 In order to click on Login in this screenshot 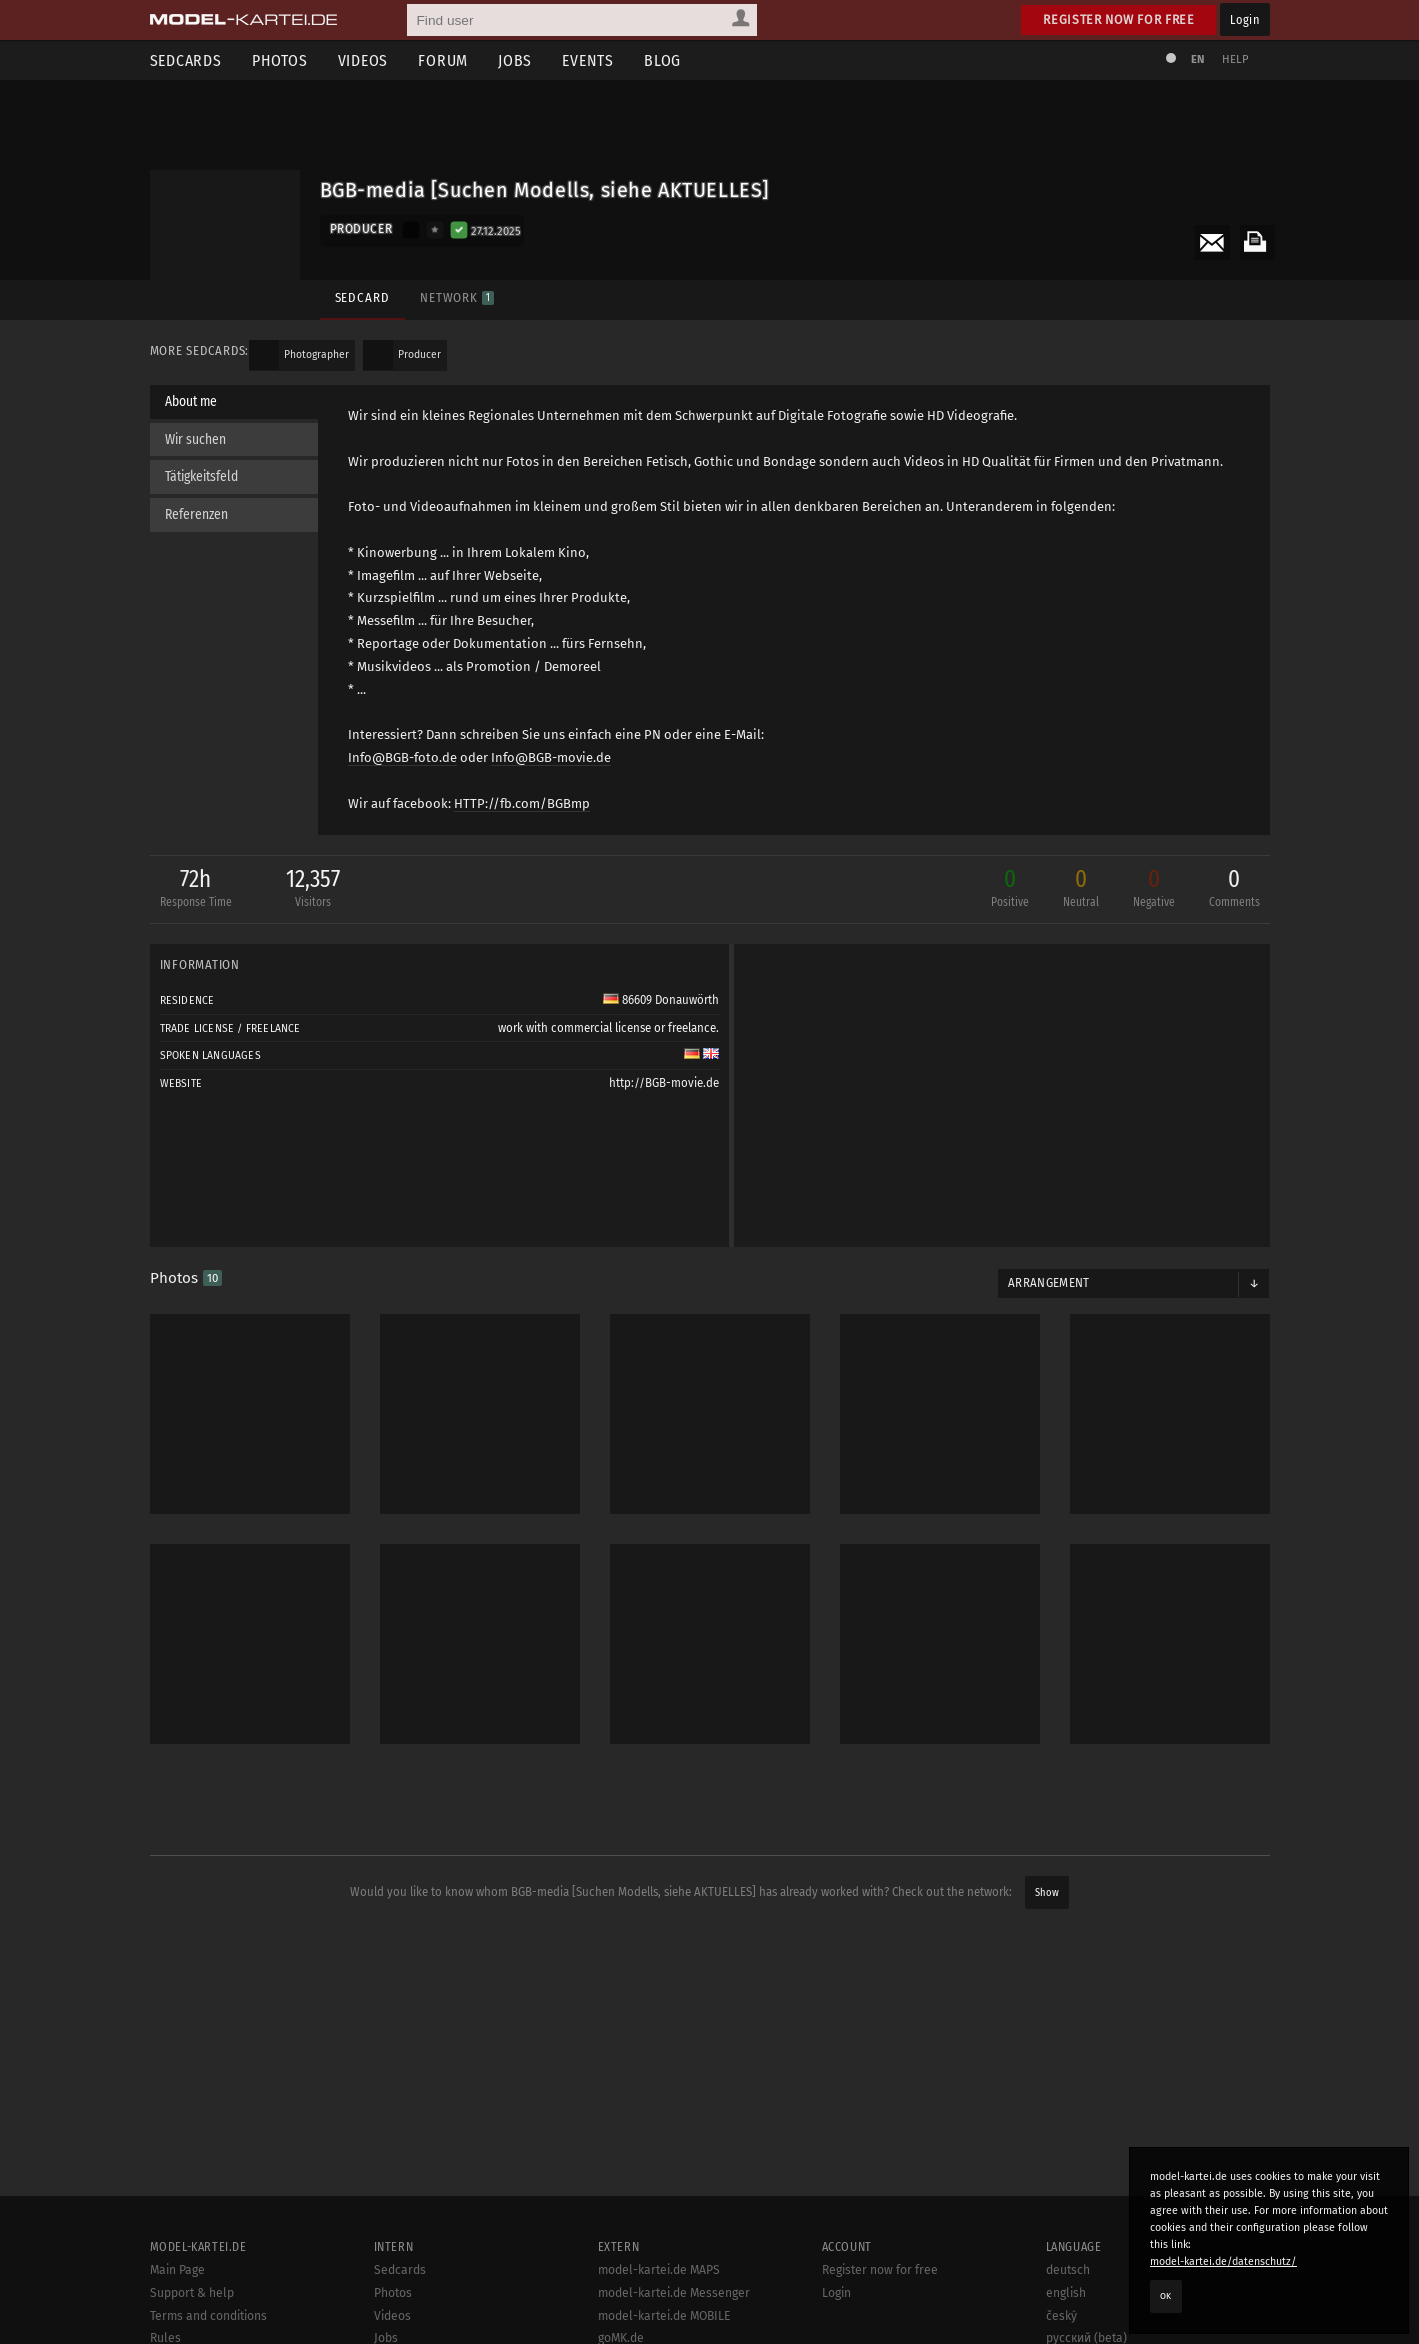, I will do `click(1244, 19)`.